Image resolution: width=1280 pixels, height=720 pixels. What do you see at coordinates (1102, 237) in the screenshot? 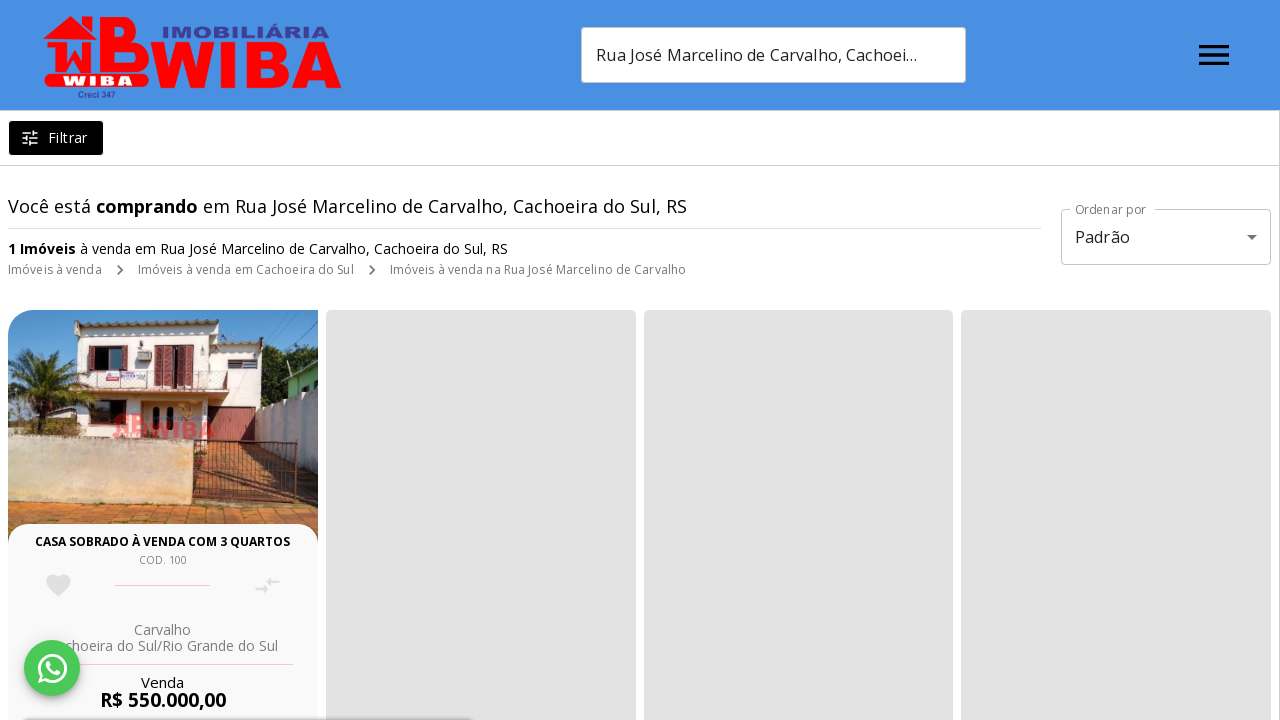
I see `Padrão [button]` at bounding box center [1102, 237].